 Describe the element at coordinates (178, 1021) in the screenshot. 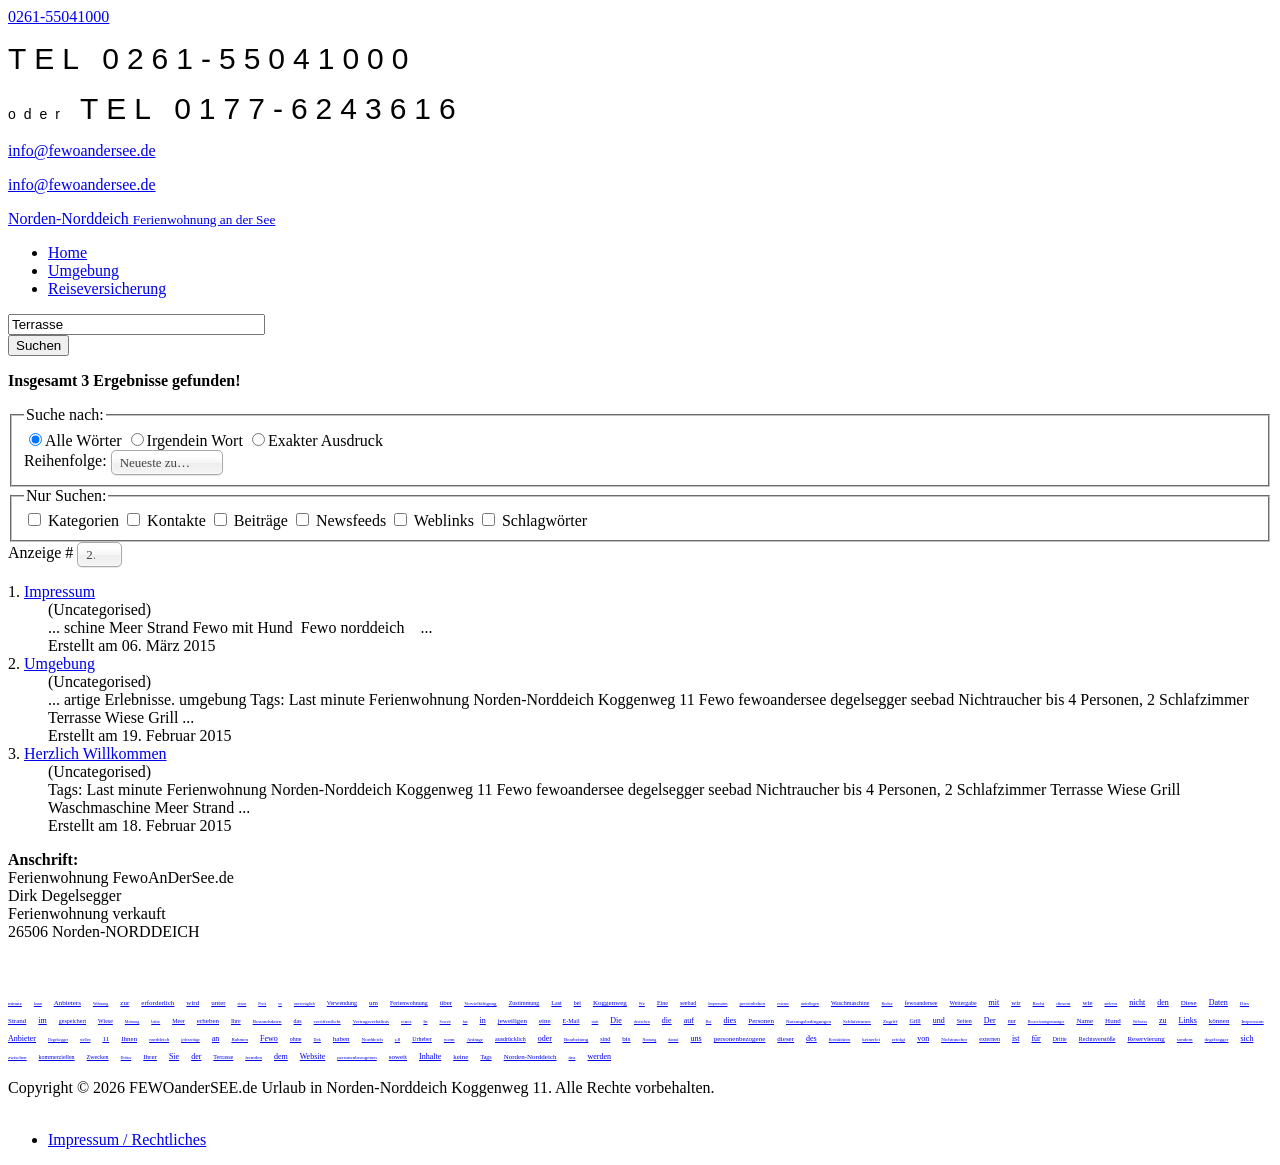

I see `Meer` at that location.